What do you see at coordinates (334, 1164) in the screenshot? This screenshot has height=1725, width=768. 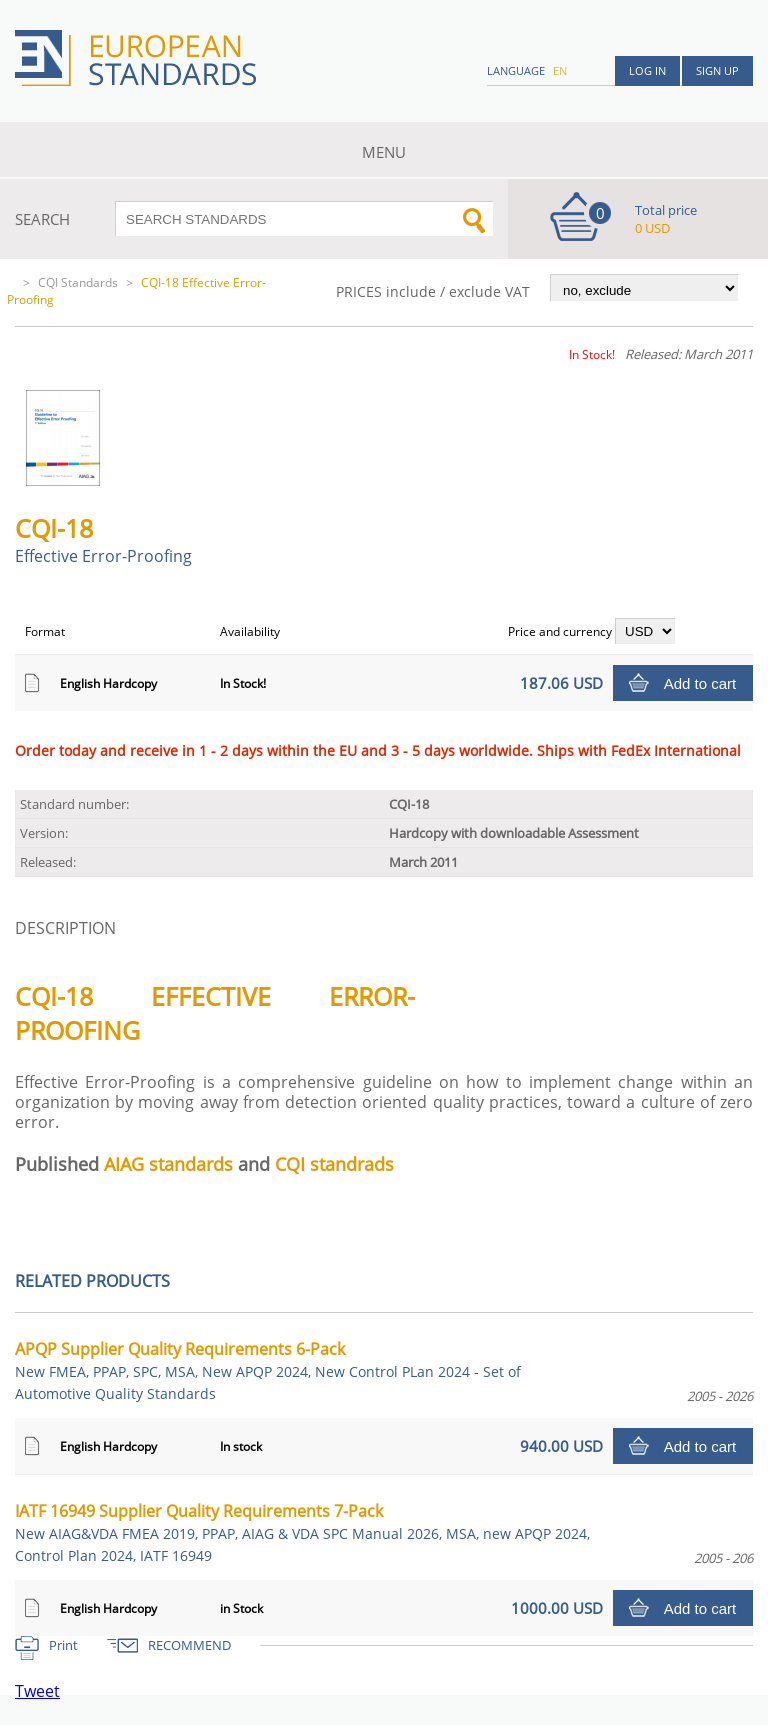 I see `CQI standrads` at bounding box center [334, 1164].